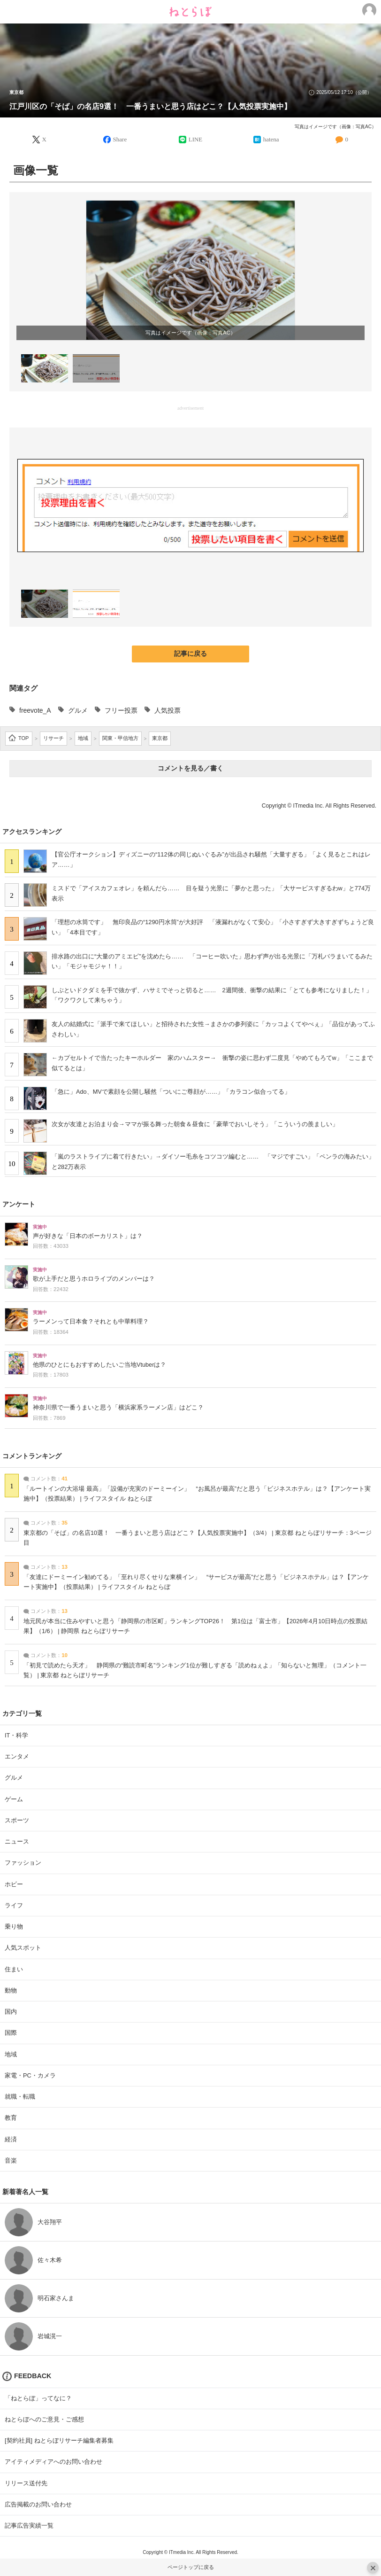  Describe the element at coordinates (26, 2483) in the screenshot. I see `リリース送付先` at that location.